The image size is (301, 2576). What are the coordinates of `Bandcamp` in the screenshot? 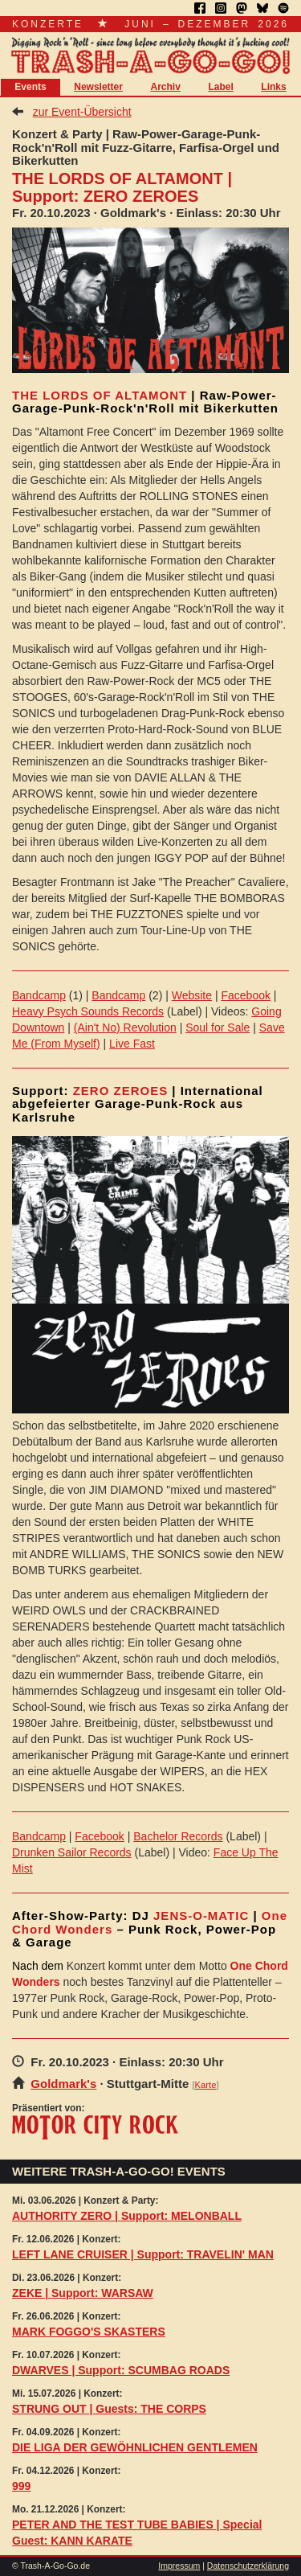 It's located at (39, 995).